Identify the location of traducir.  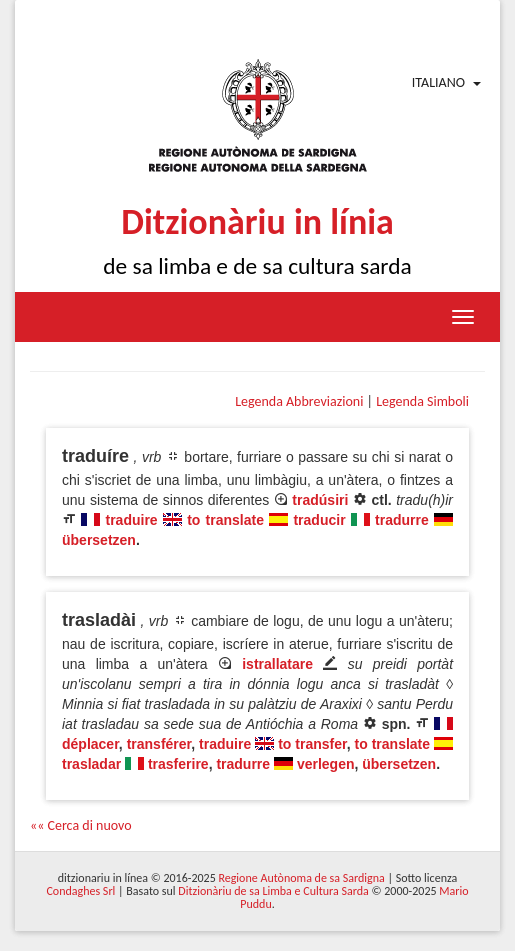
(319, 520).